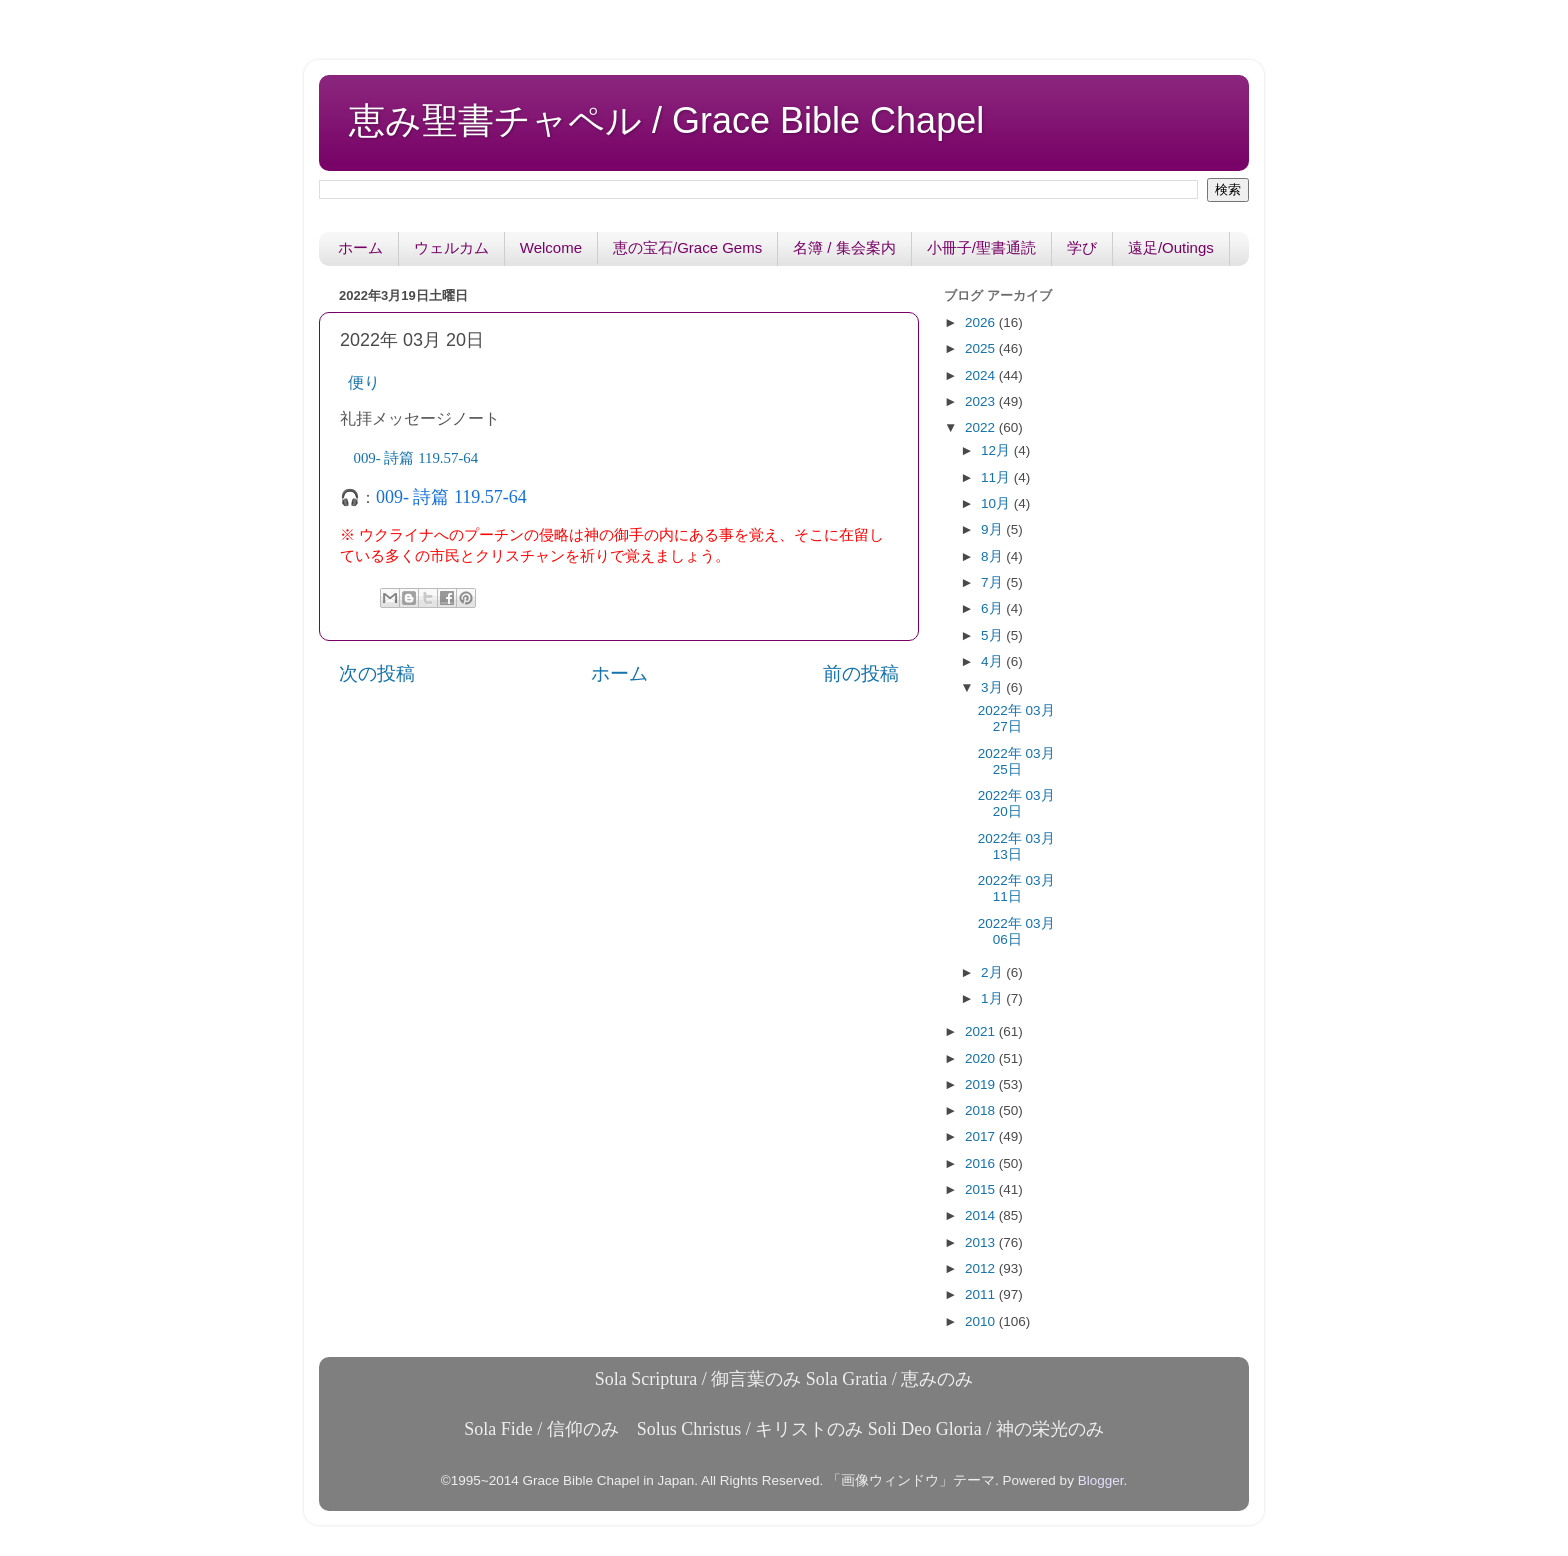 This screenshot has height=1556, width=1568. What do you see at coordinates (1171, 247) in the screenshot?
I see `遠足/Outings` at bounding box center [1171, 247].